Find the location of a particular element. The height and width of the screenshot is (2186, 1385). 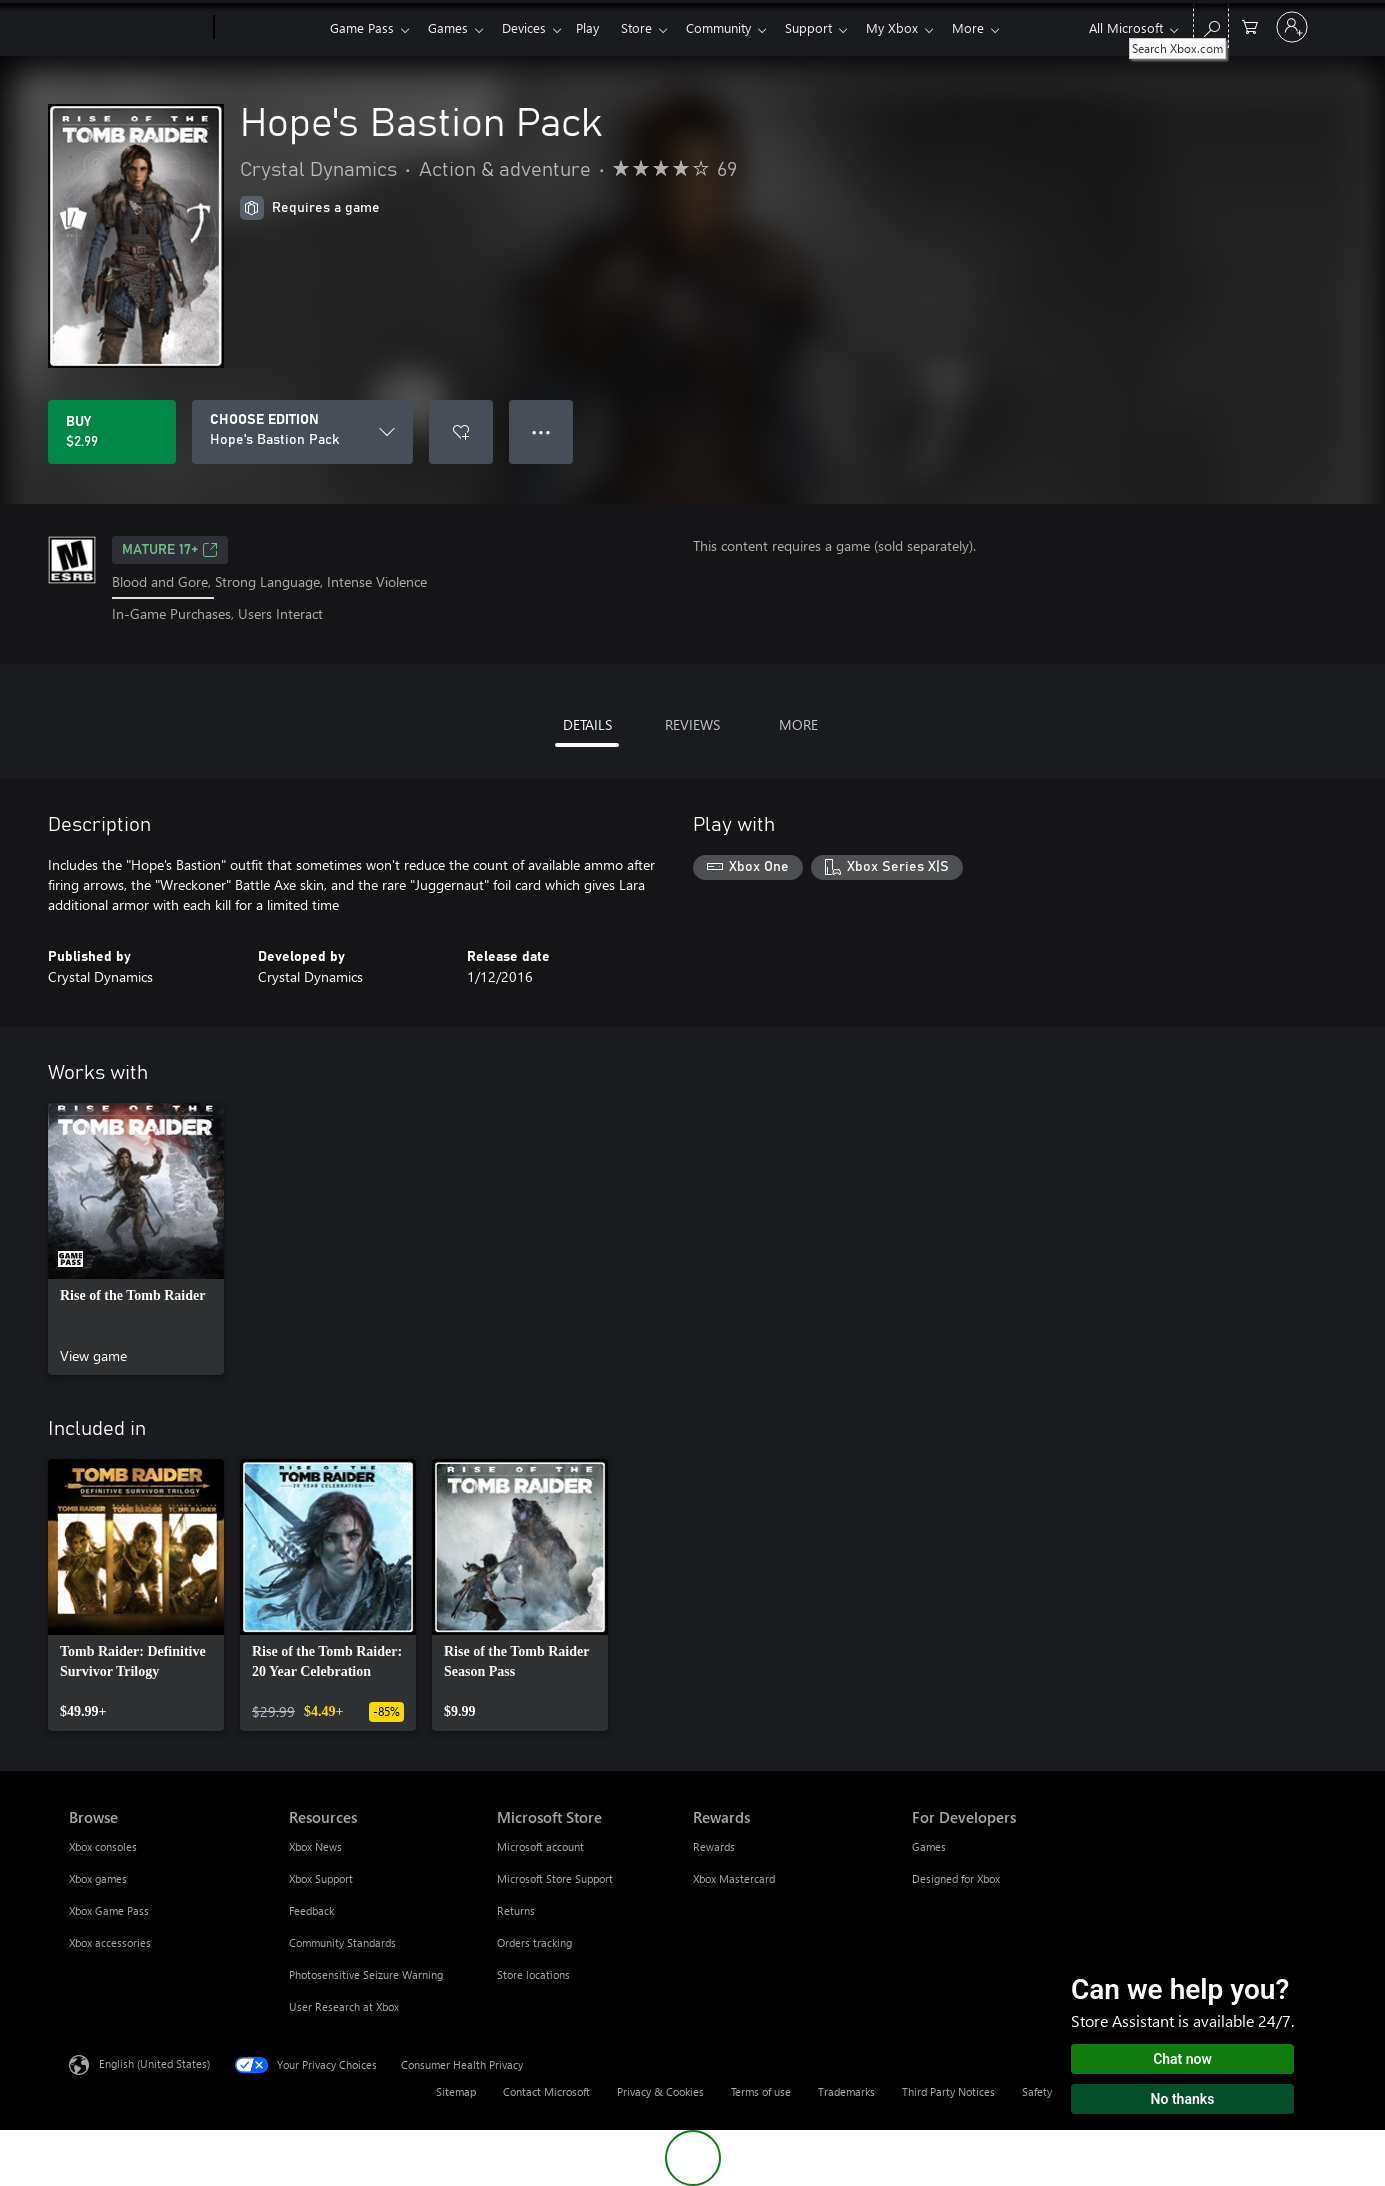

[Add Hope's Bastion Pack to wishlist] is located at coordinates (461, 432).